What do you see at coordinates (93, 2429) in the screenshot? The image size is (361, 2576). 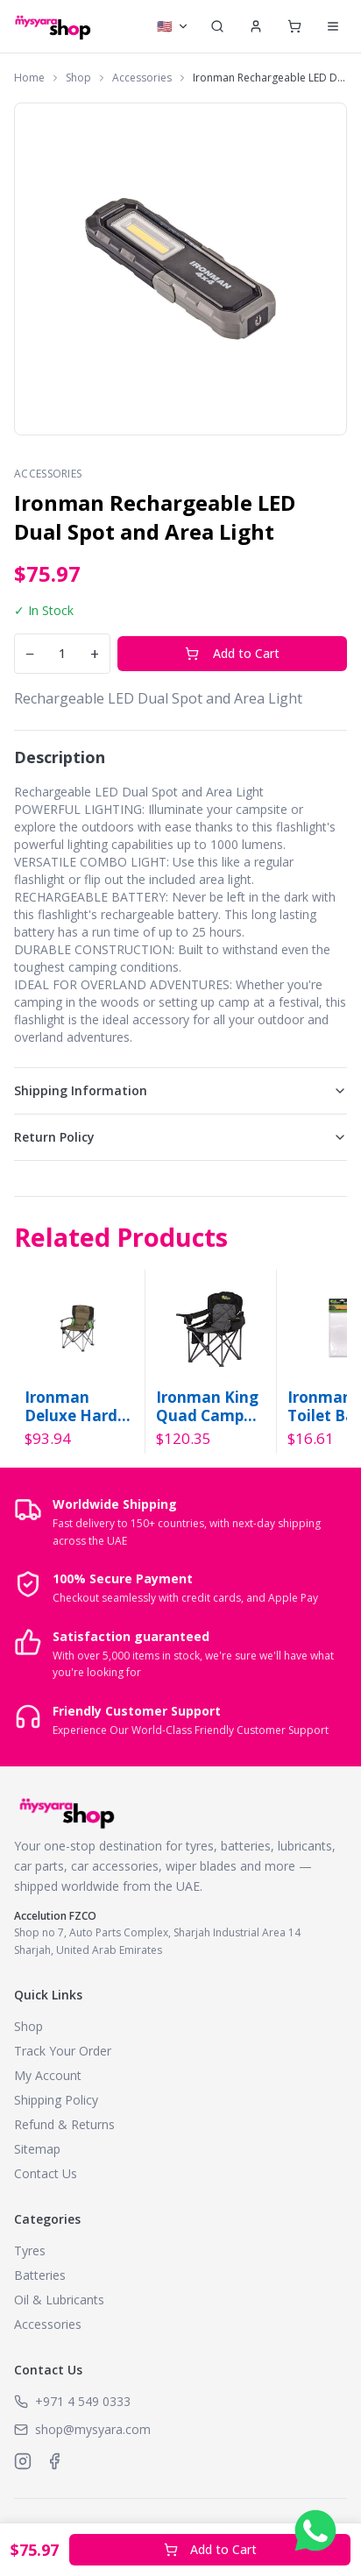 I see `shop@mysyara.com` at bounding box center [93, 2429].